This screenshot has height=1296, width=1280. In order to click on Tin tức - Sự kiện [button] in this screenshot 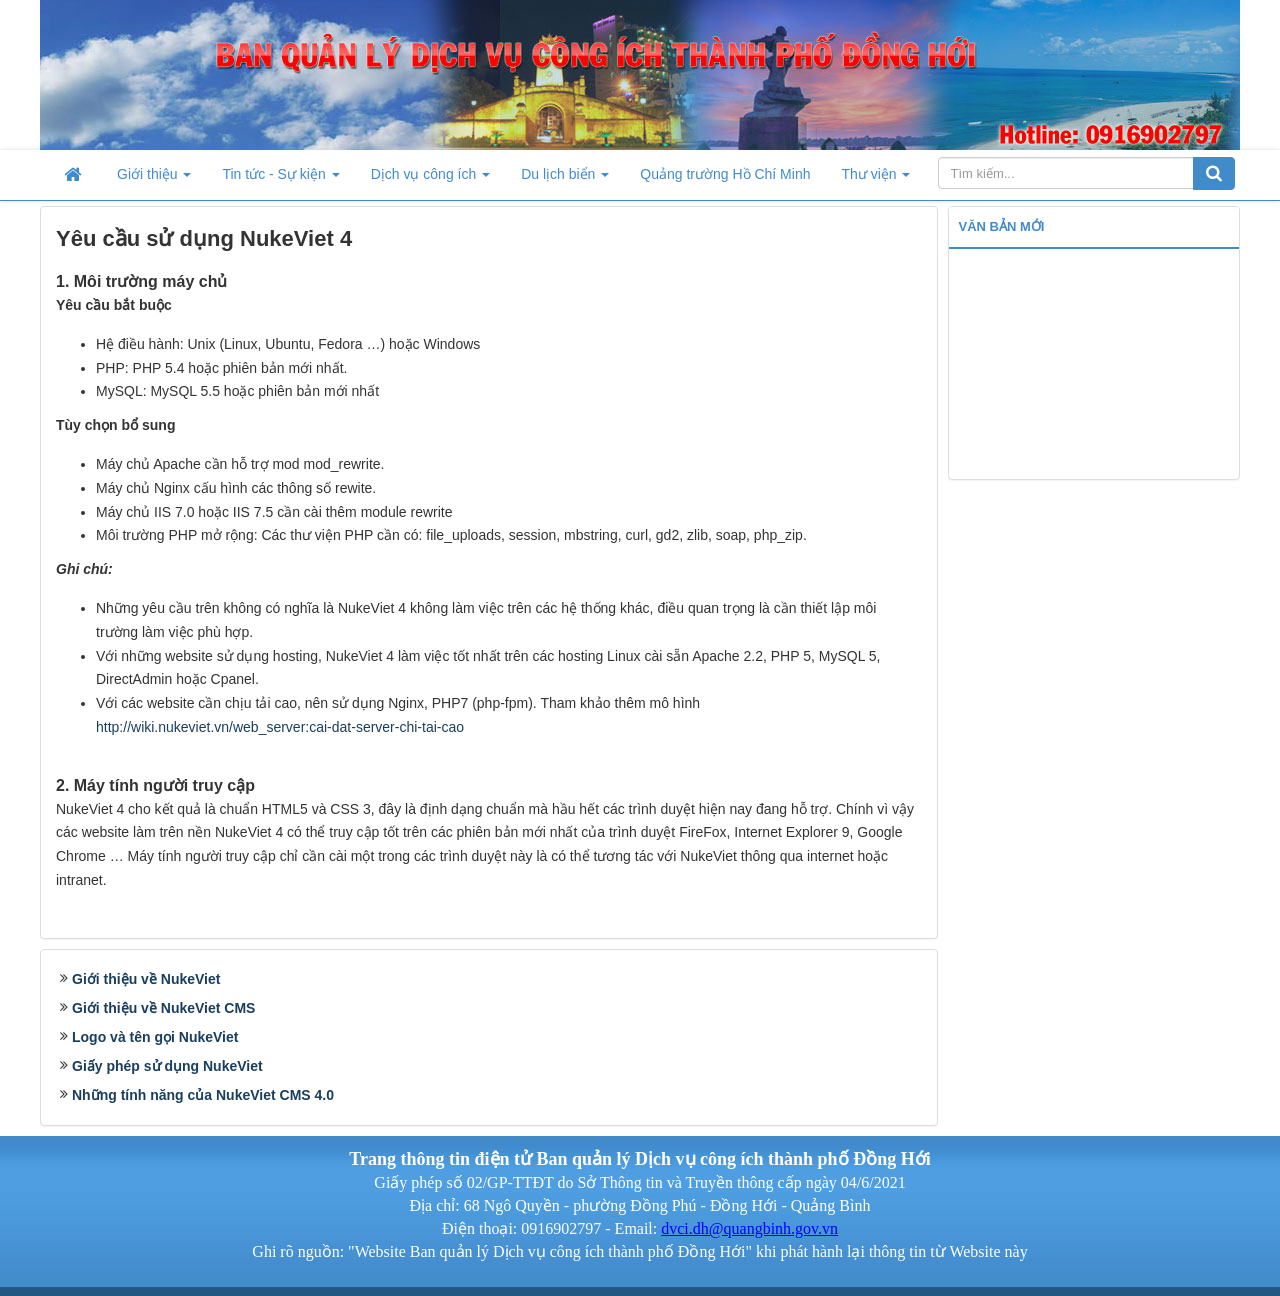, I will do `click(280, 180)`.